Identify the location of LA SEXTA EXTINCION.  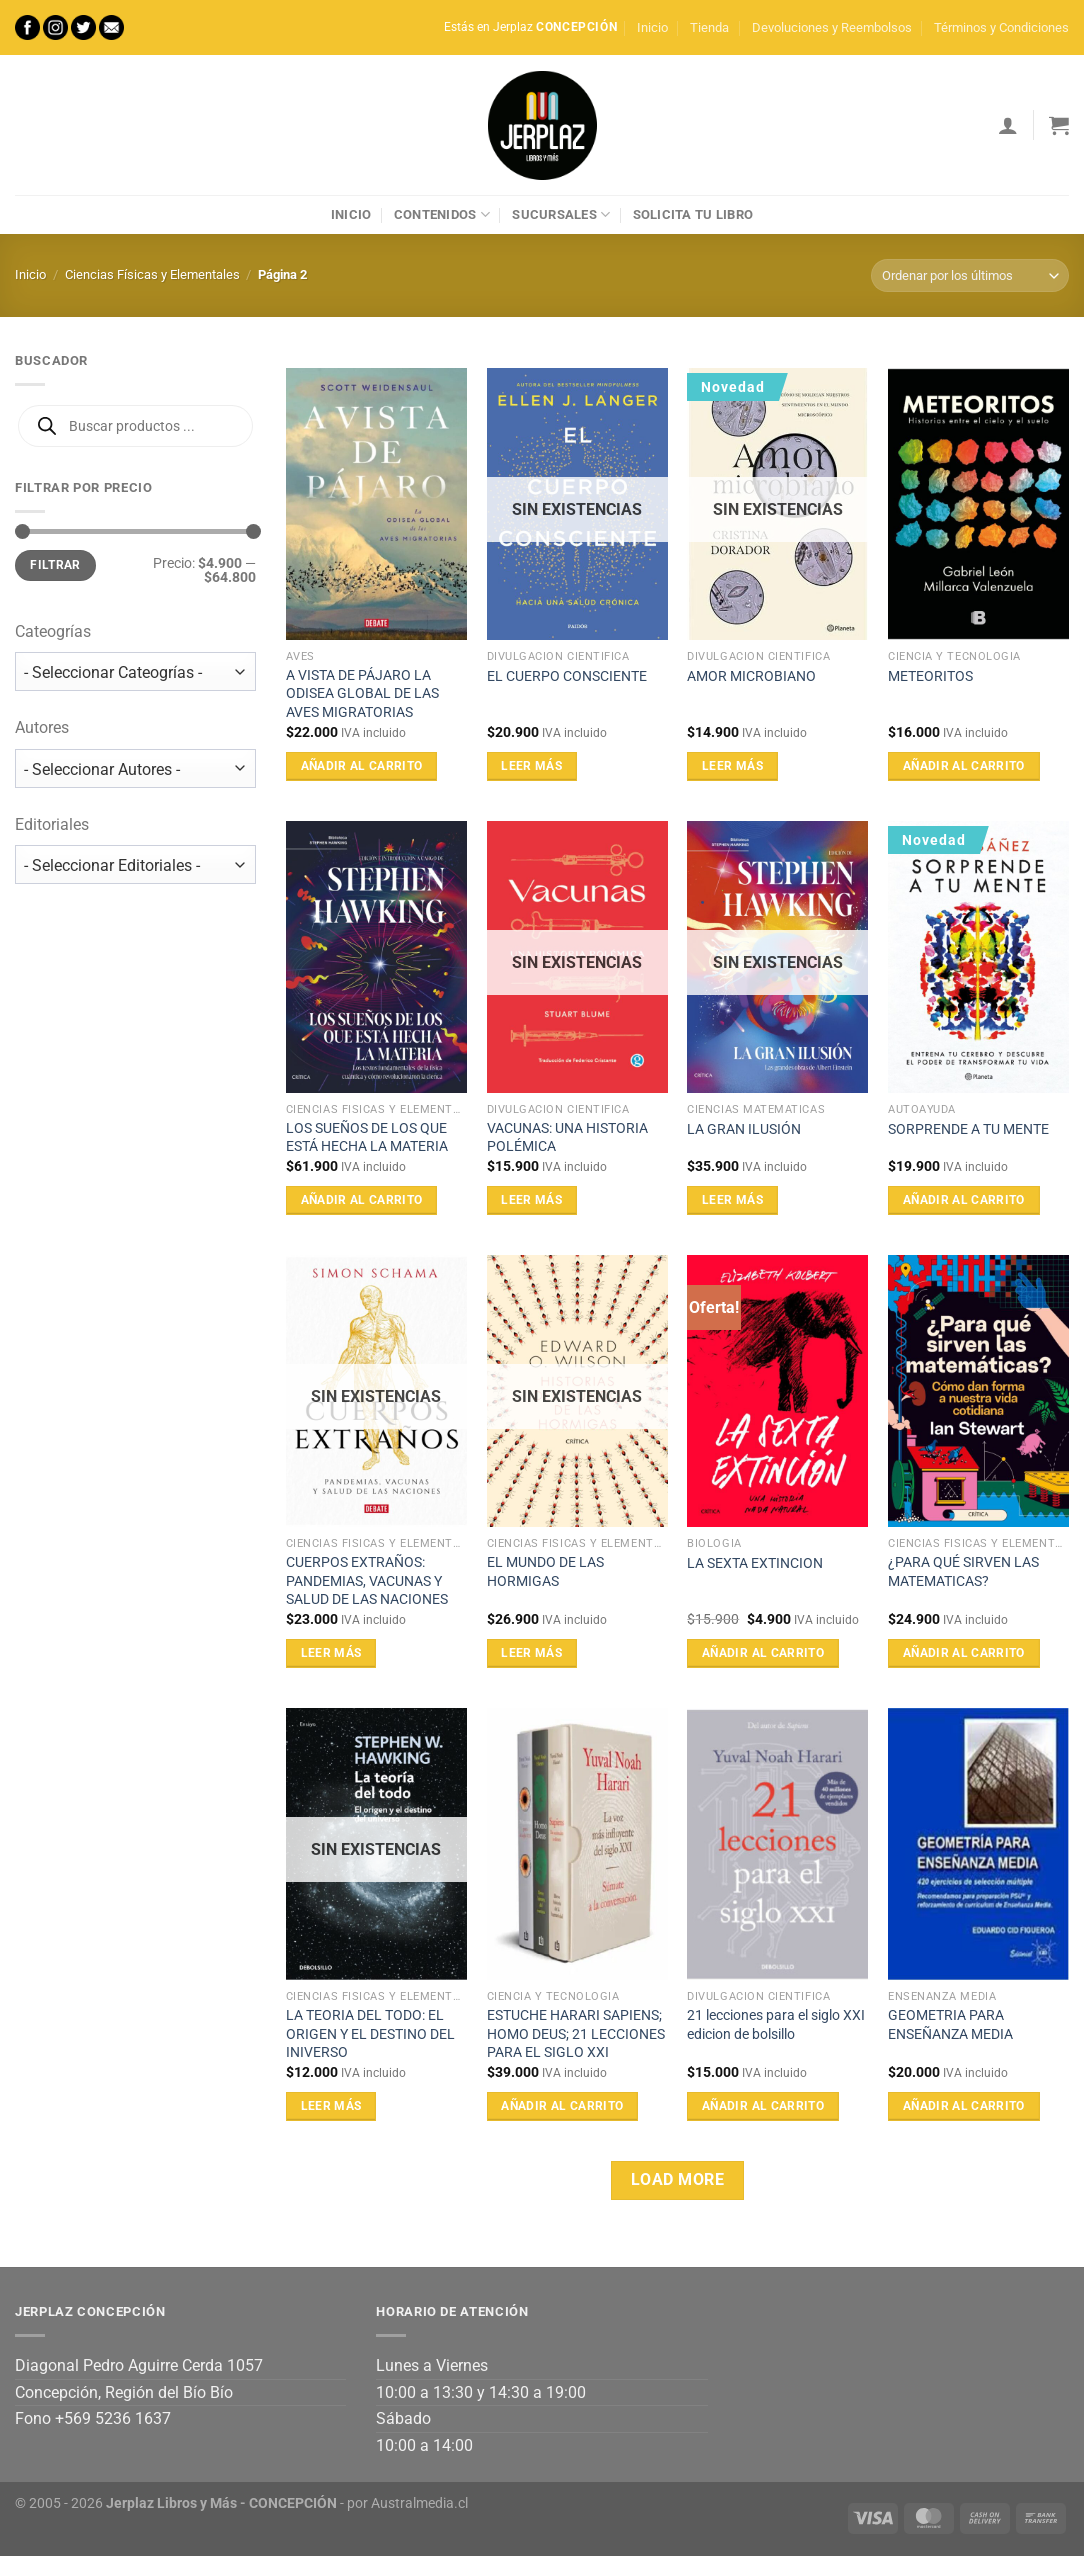
(755, 1563).